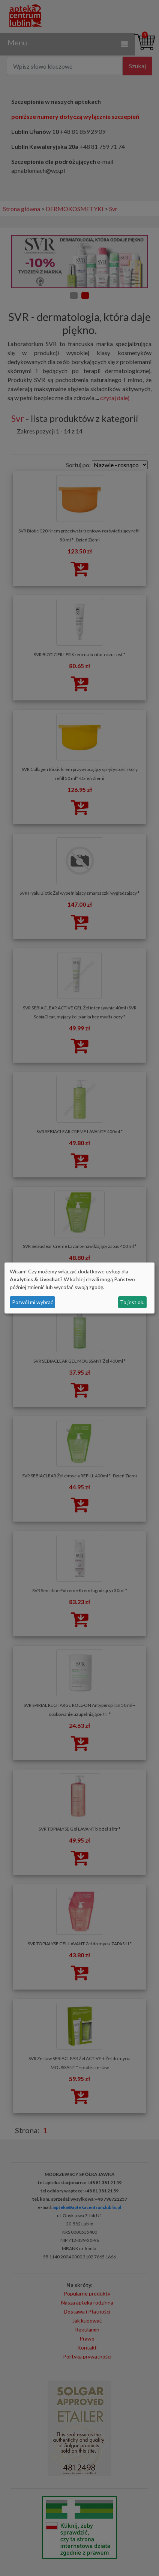  Describe the element at coordinates (132, 1302) in the screenshot. I see `To jest ok.` at that location.